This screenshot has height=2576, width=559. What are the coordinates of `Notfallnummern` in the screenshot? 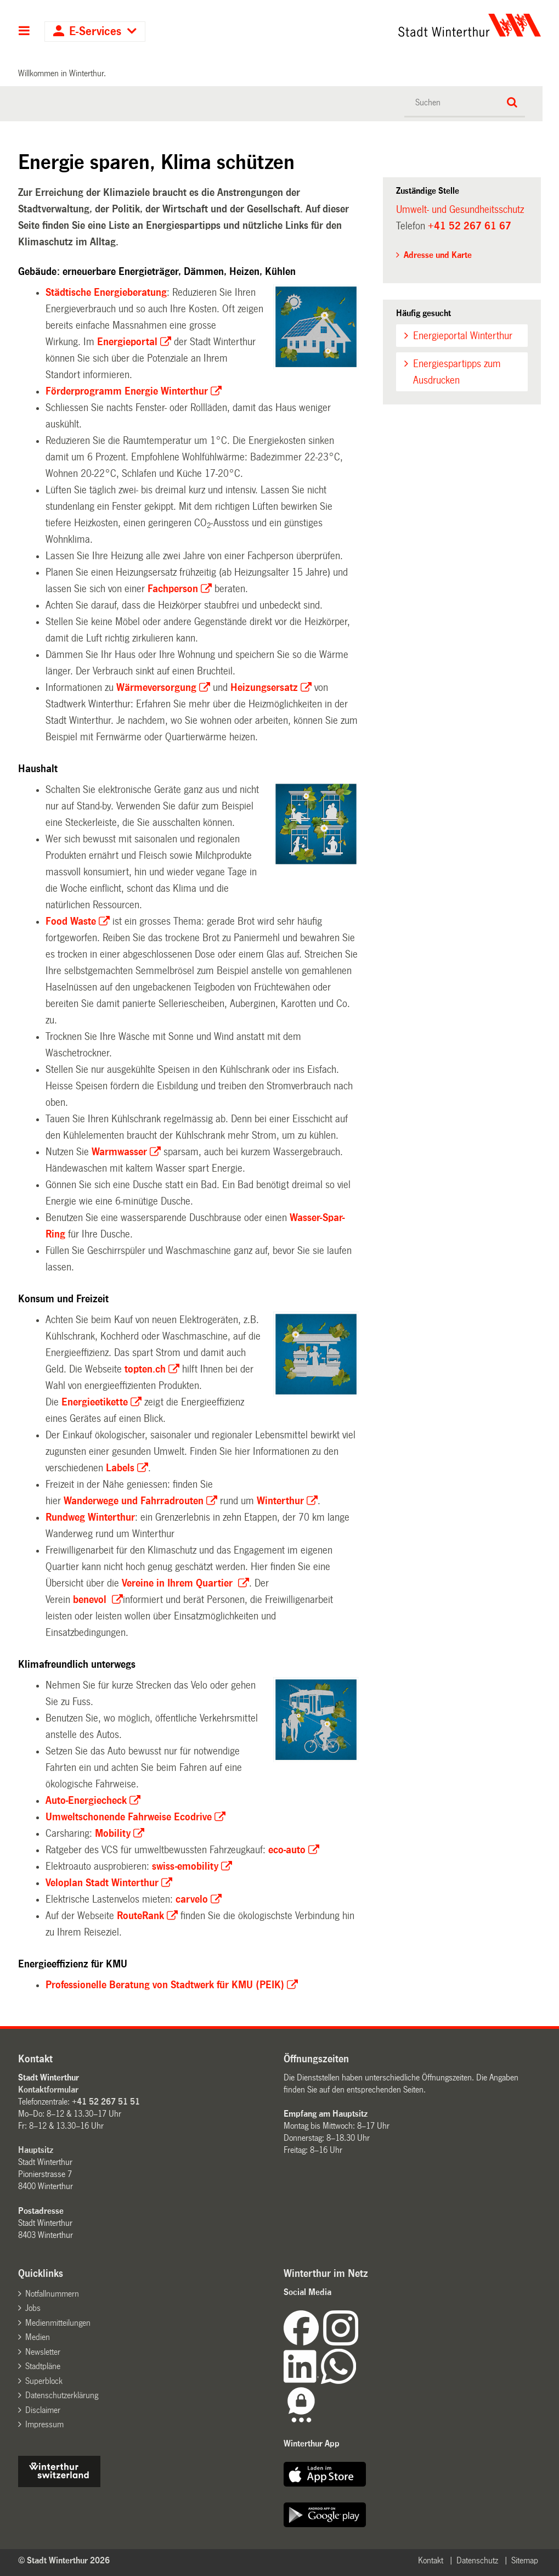 It's located at (52, 2293).